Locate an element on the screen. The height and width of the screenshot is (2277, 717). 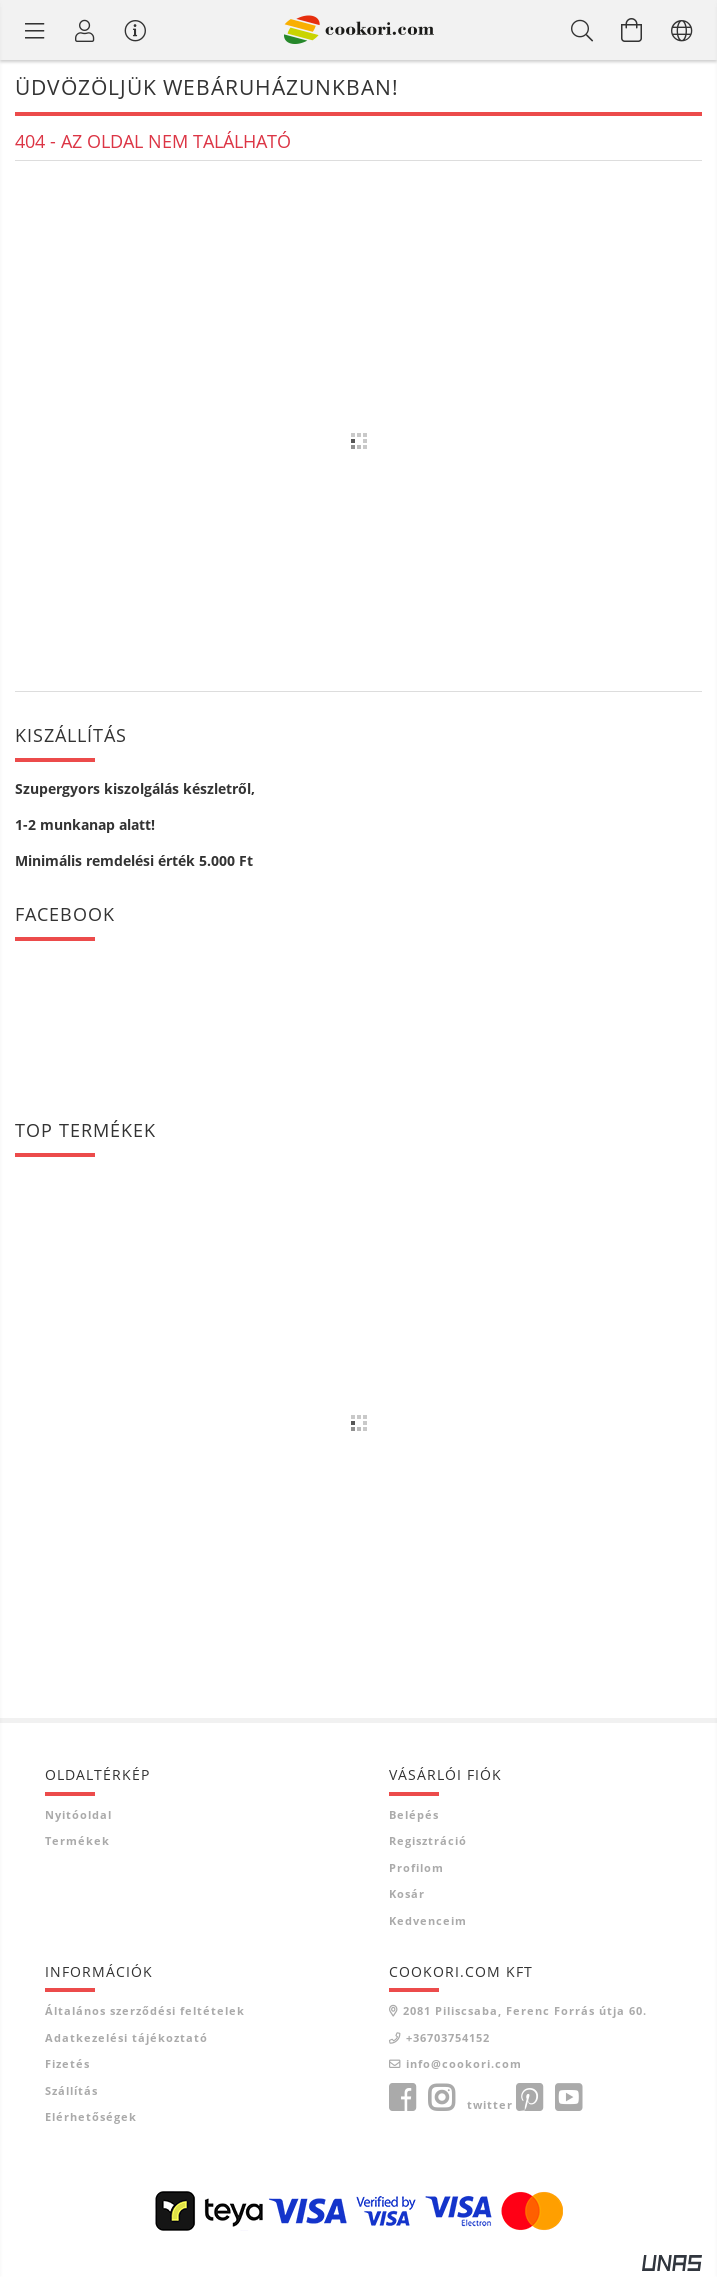
[Nyelv váltás Pénznem váltás] is located at coordinates (682, 30).